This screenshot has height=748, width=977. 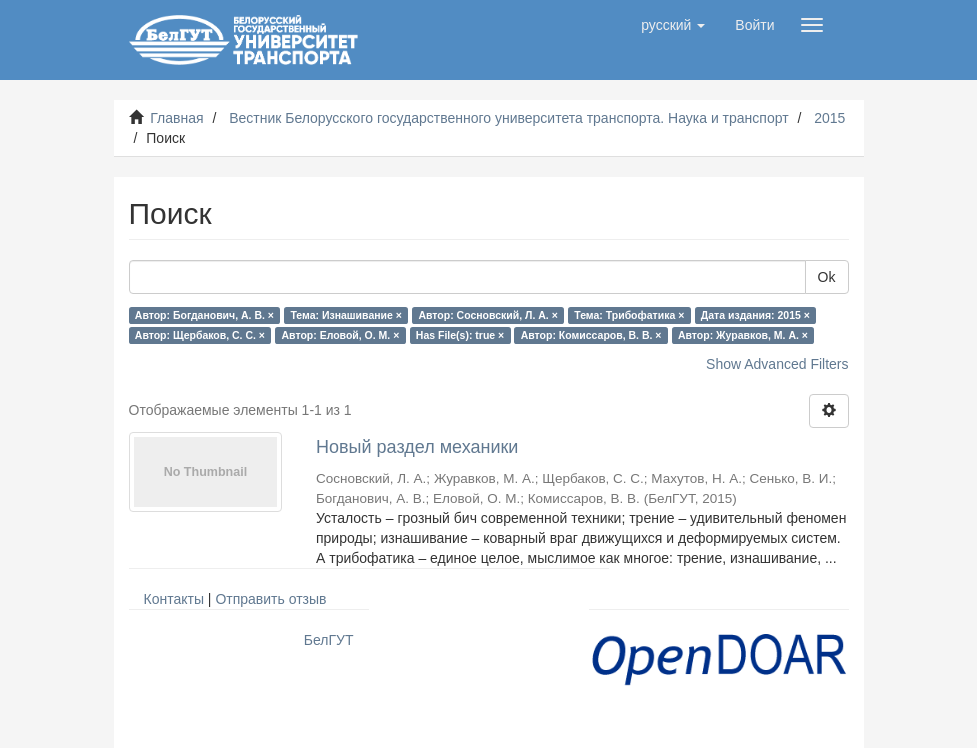 What do you see at coordinates (329, 640) in the screenshot?
I see `БелГУТ` at bounding box center [329, 640].